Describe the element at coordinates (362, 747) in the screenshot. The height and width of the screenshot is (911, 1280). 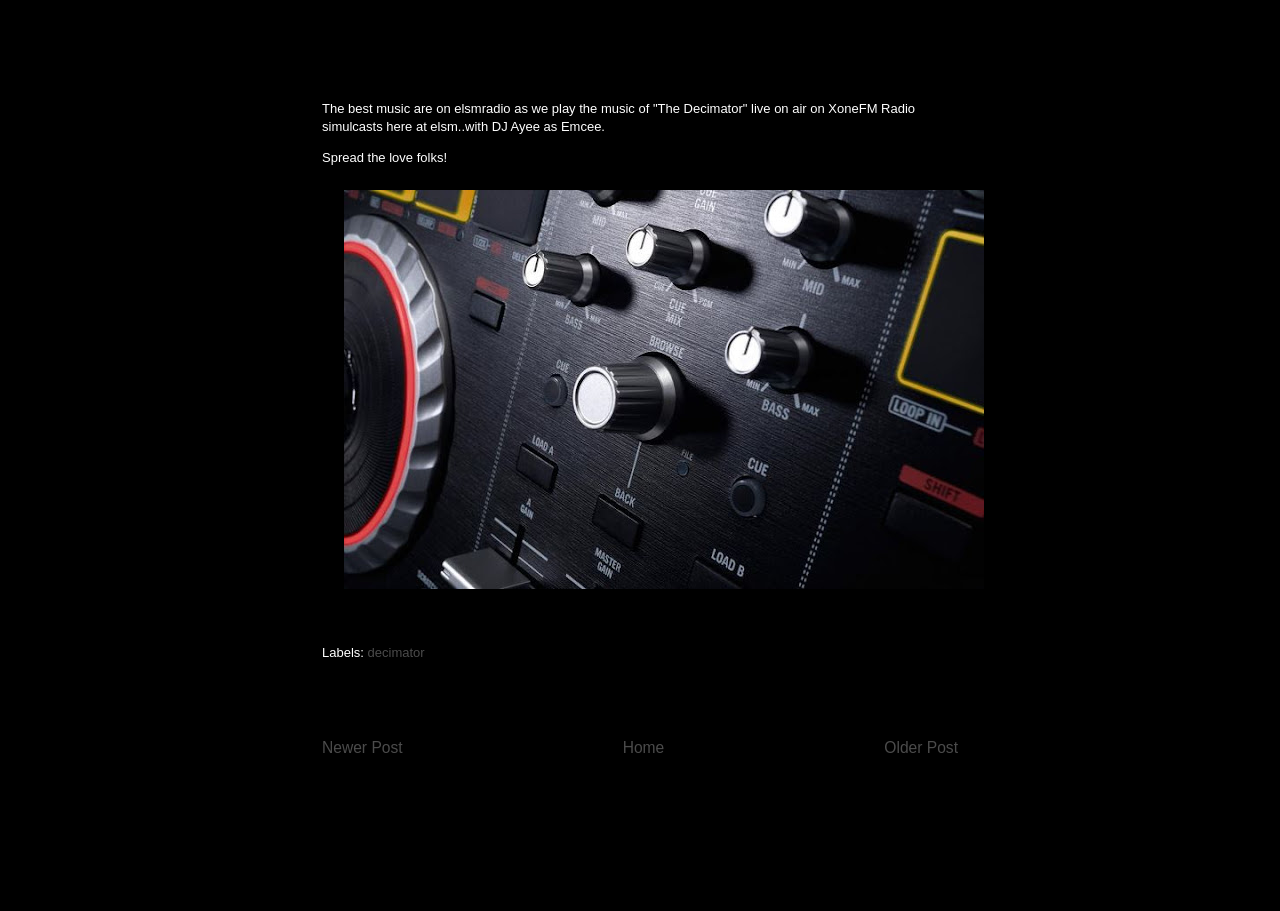
I see `Newer Post` at that location.